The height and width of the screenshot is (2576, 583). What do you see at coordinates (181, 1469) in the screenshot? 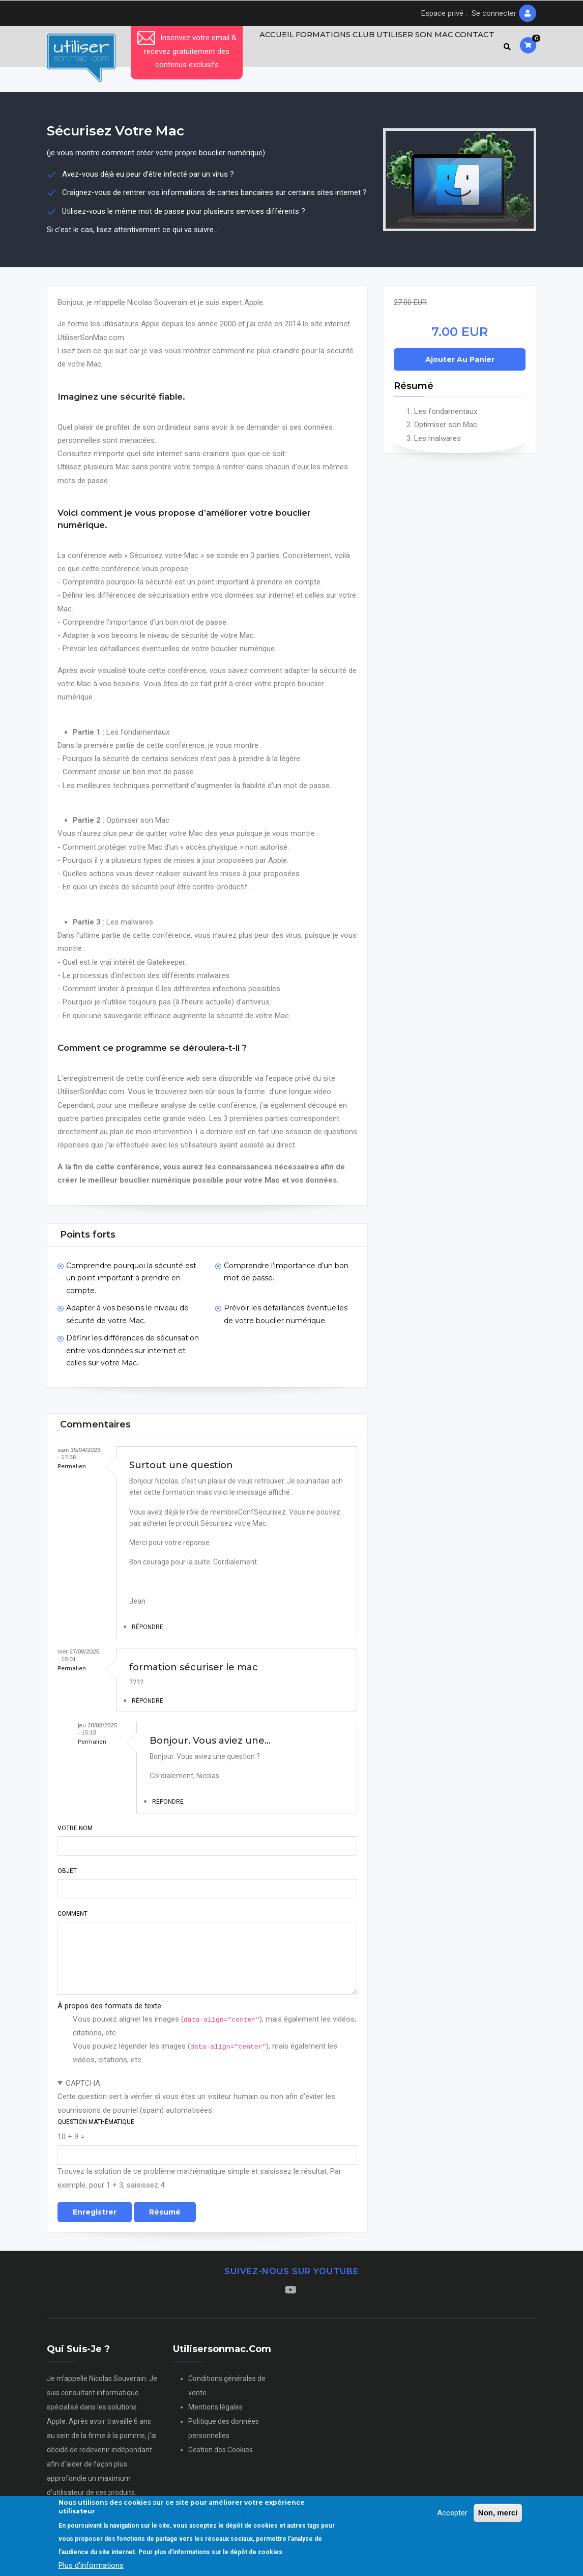
I see `Surtout une question` at bounding box center [181, 1469].